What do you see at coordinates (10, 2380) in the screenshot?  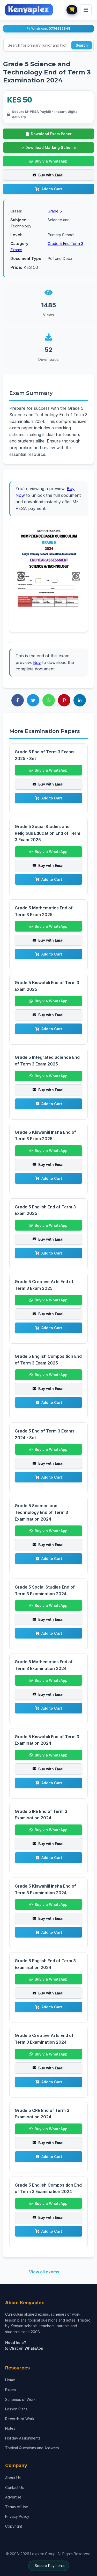 I see `Home` at bounding box center [10, 2380].